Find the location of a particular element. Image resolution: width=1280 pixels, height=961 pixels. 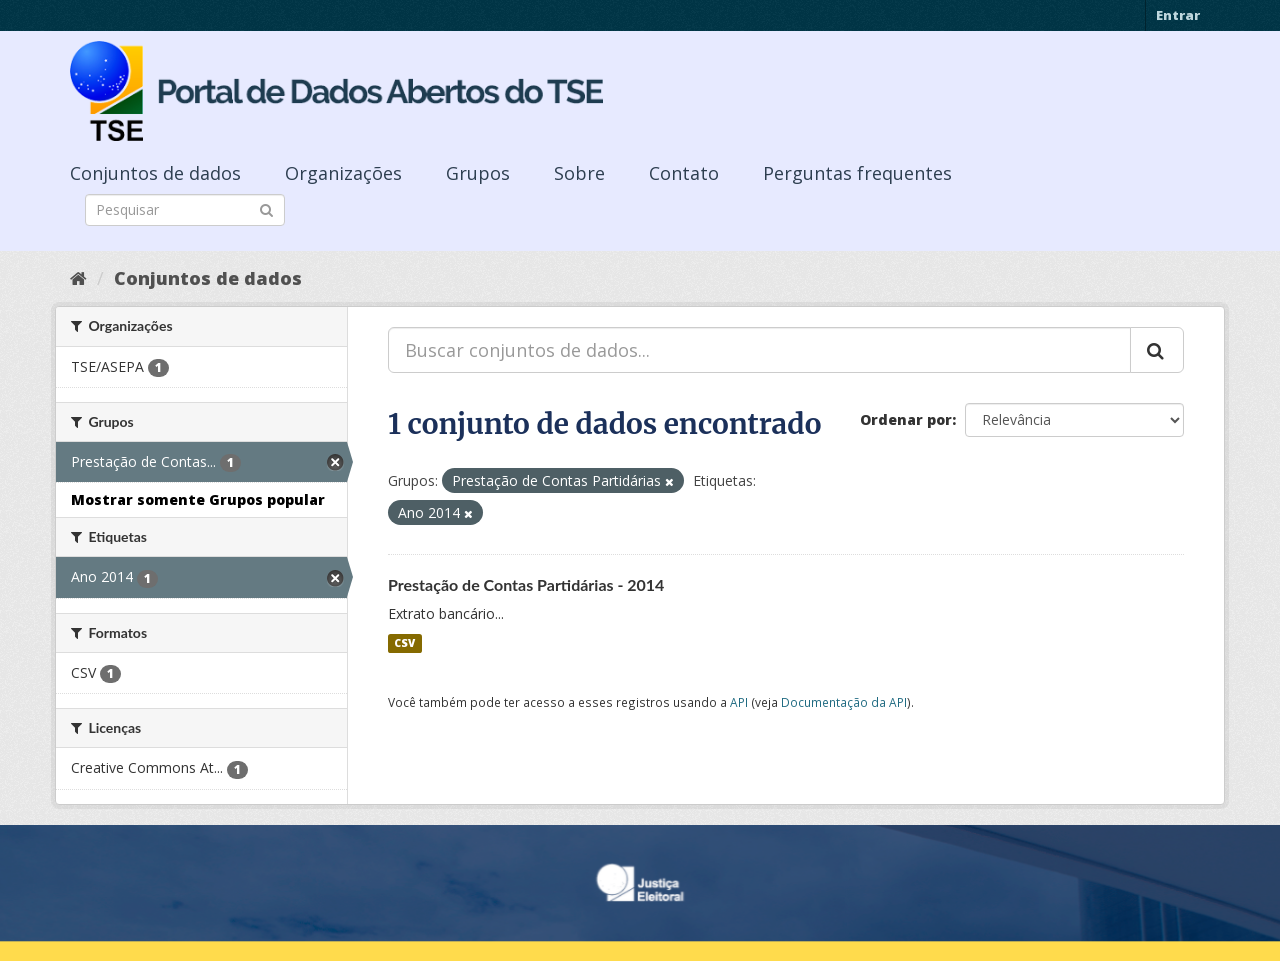

Documentação da API is located at coordinates (844, 702).